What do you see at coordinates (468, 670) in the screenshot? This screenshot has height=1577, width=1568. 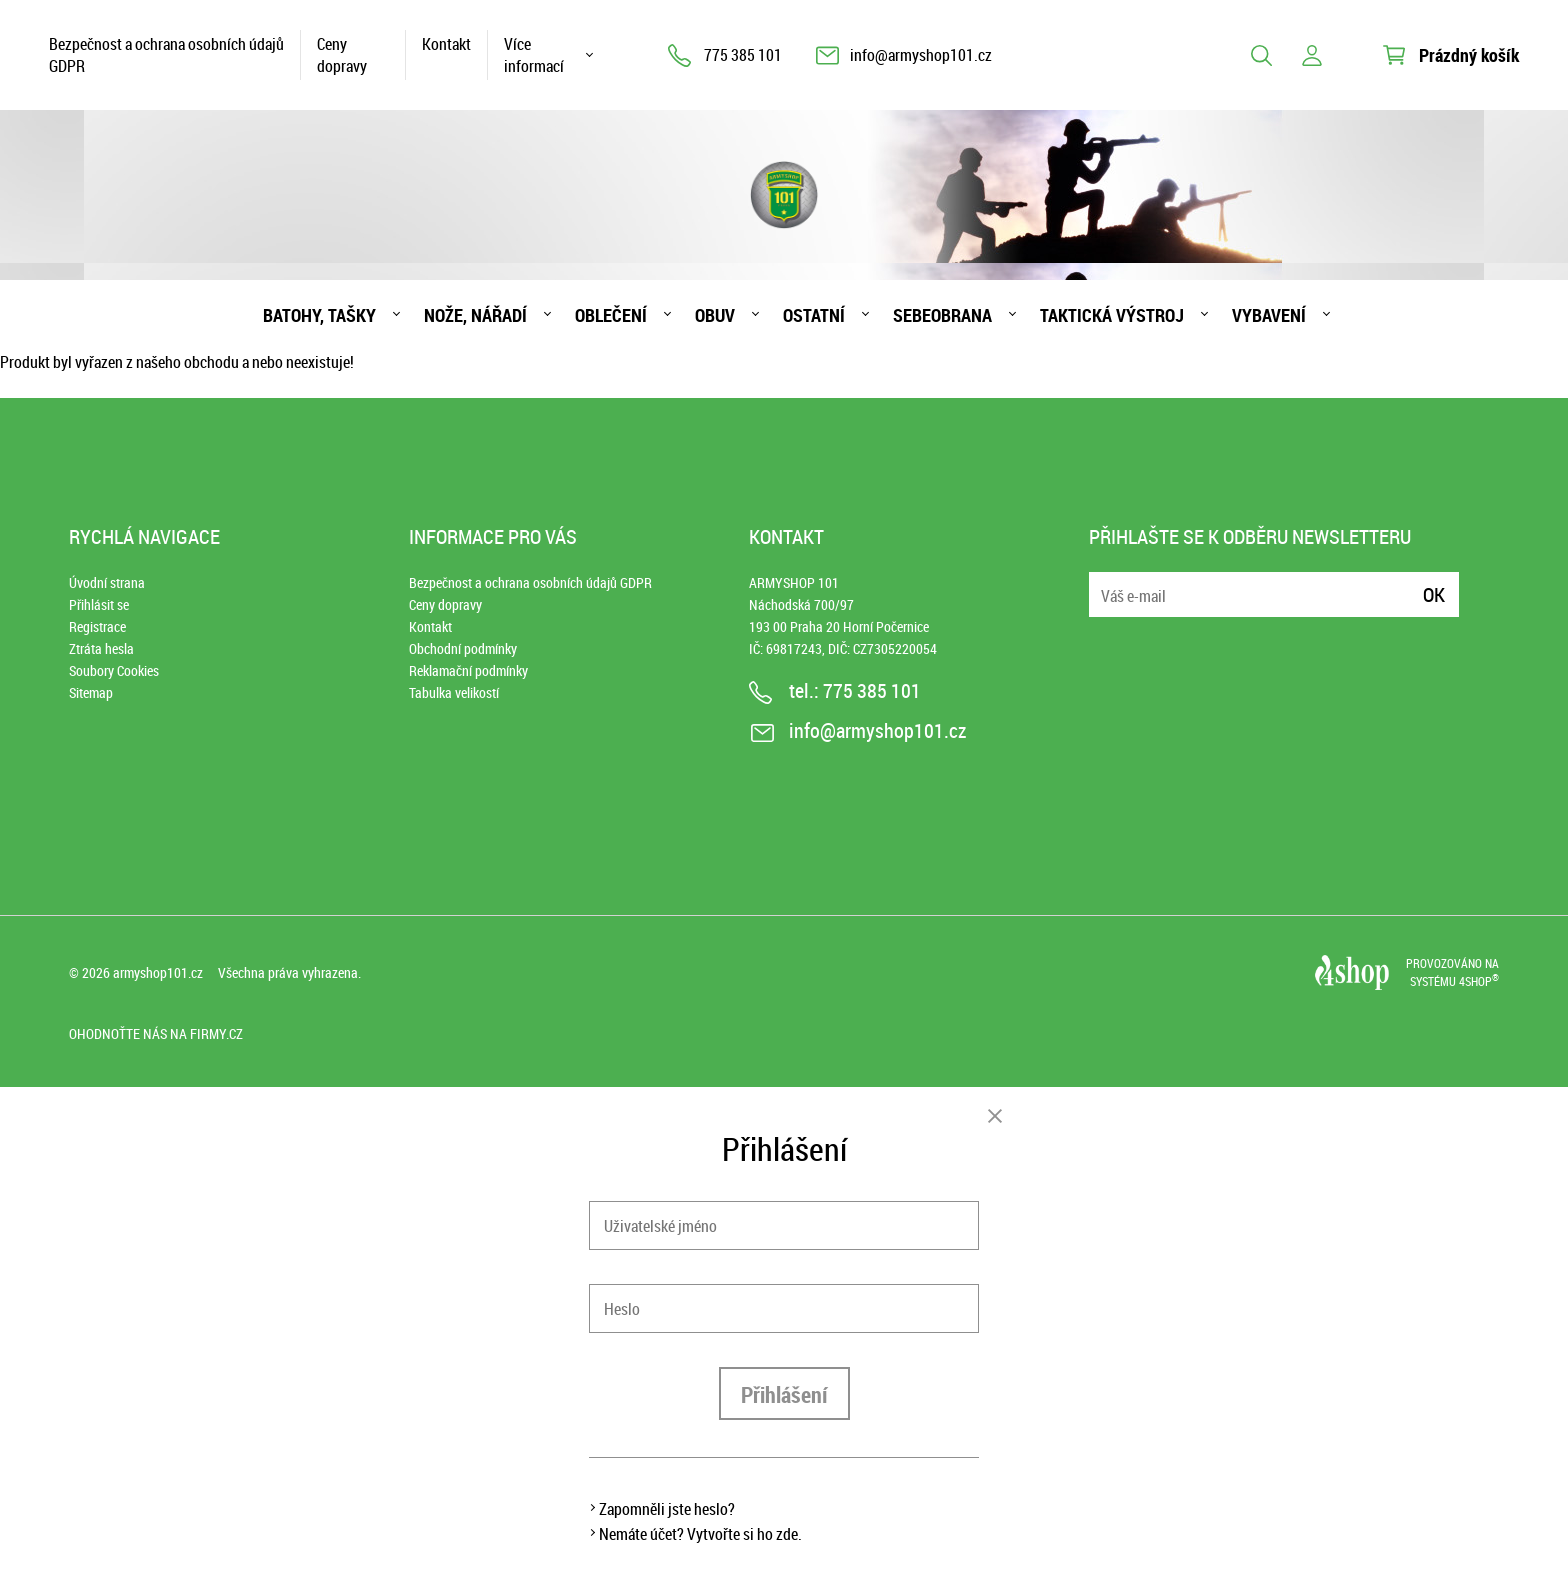 I see `Reklamační podmínky` at bounding box center [468, 670].